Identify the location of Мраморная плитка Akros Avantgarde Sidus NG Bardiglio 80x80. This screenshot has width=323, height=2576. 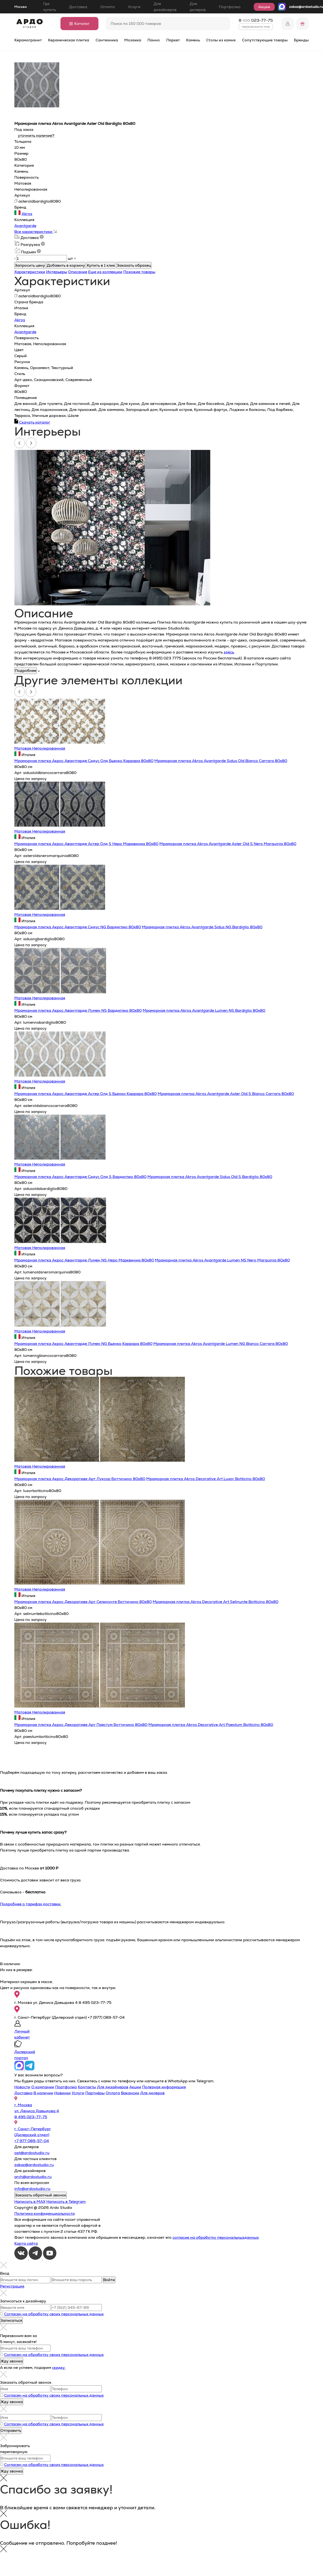
(202, 926).